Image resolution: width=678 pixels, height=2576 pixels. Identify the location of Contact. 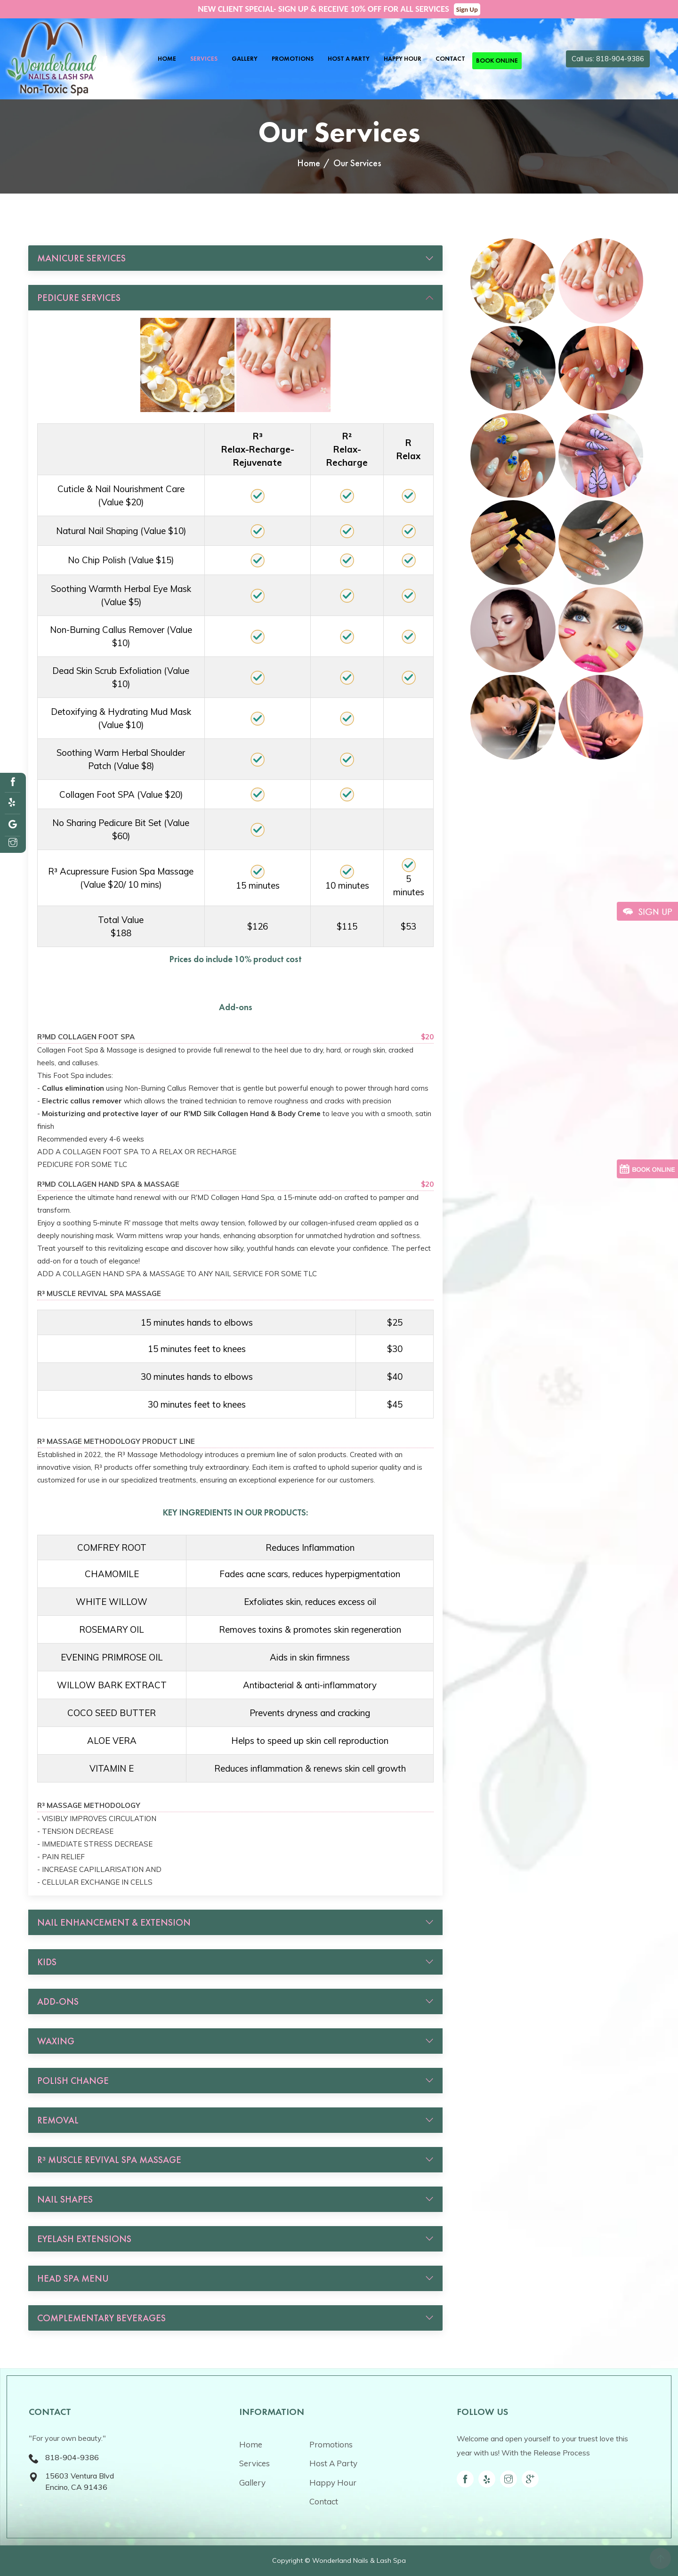
(450, 59).